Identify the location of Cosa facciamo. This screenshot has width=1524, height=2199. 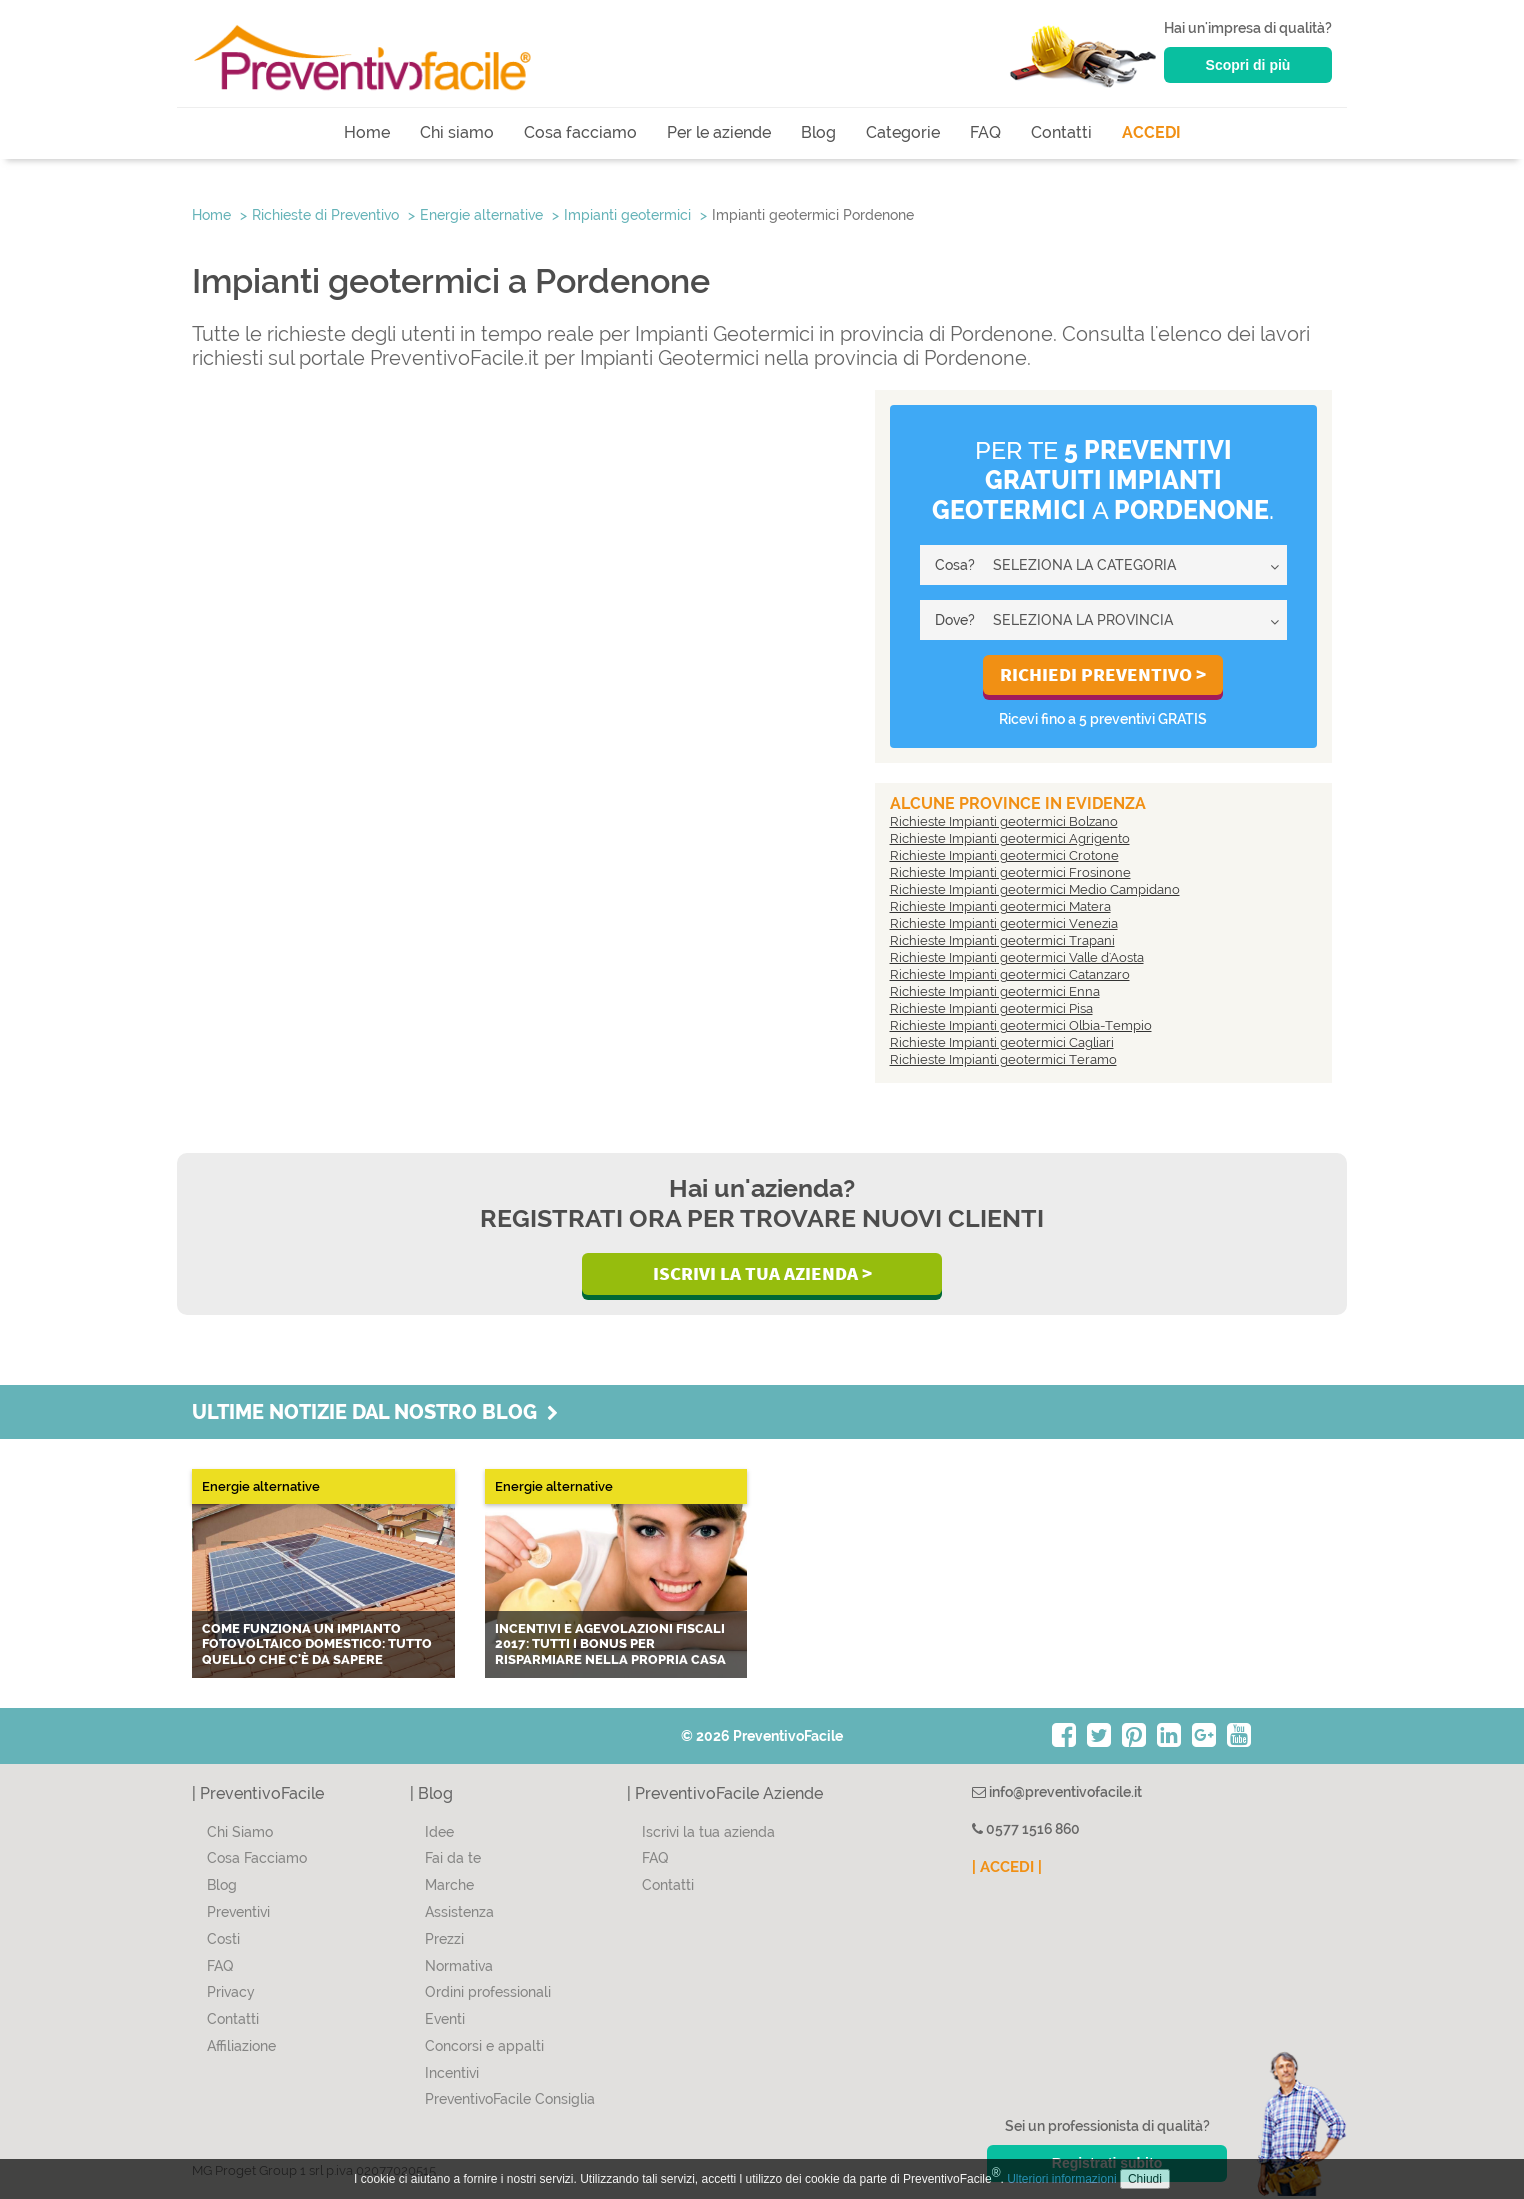
(580, 132).